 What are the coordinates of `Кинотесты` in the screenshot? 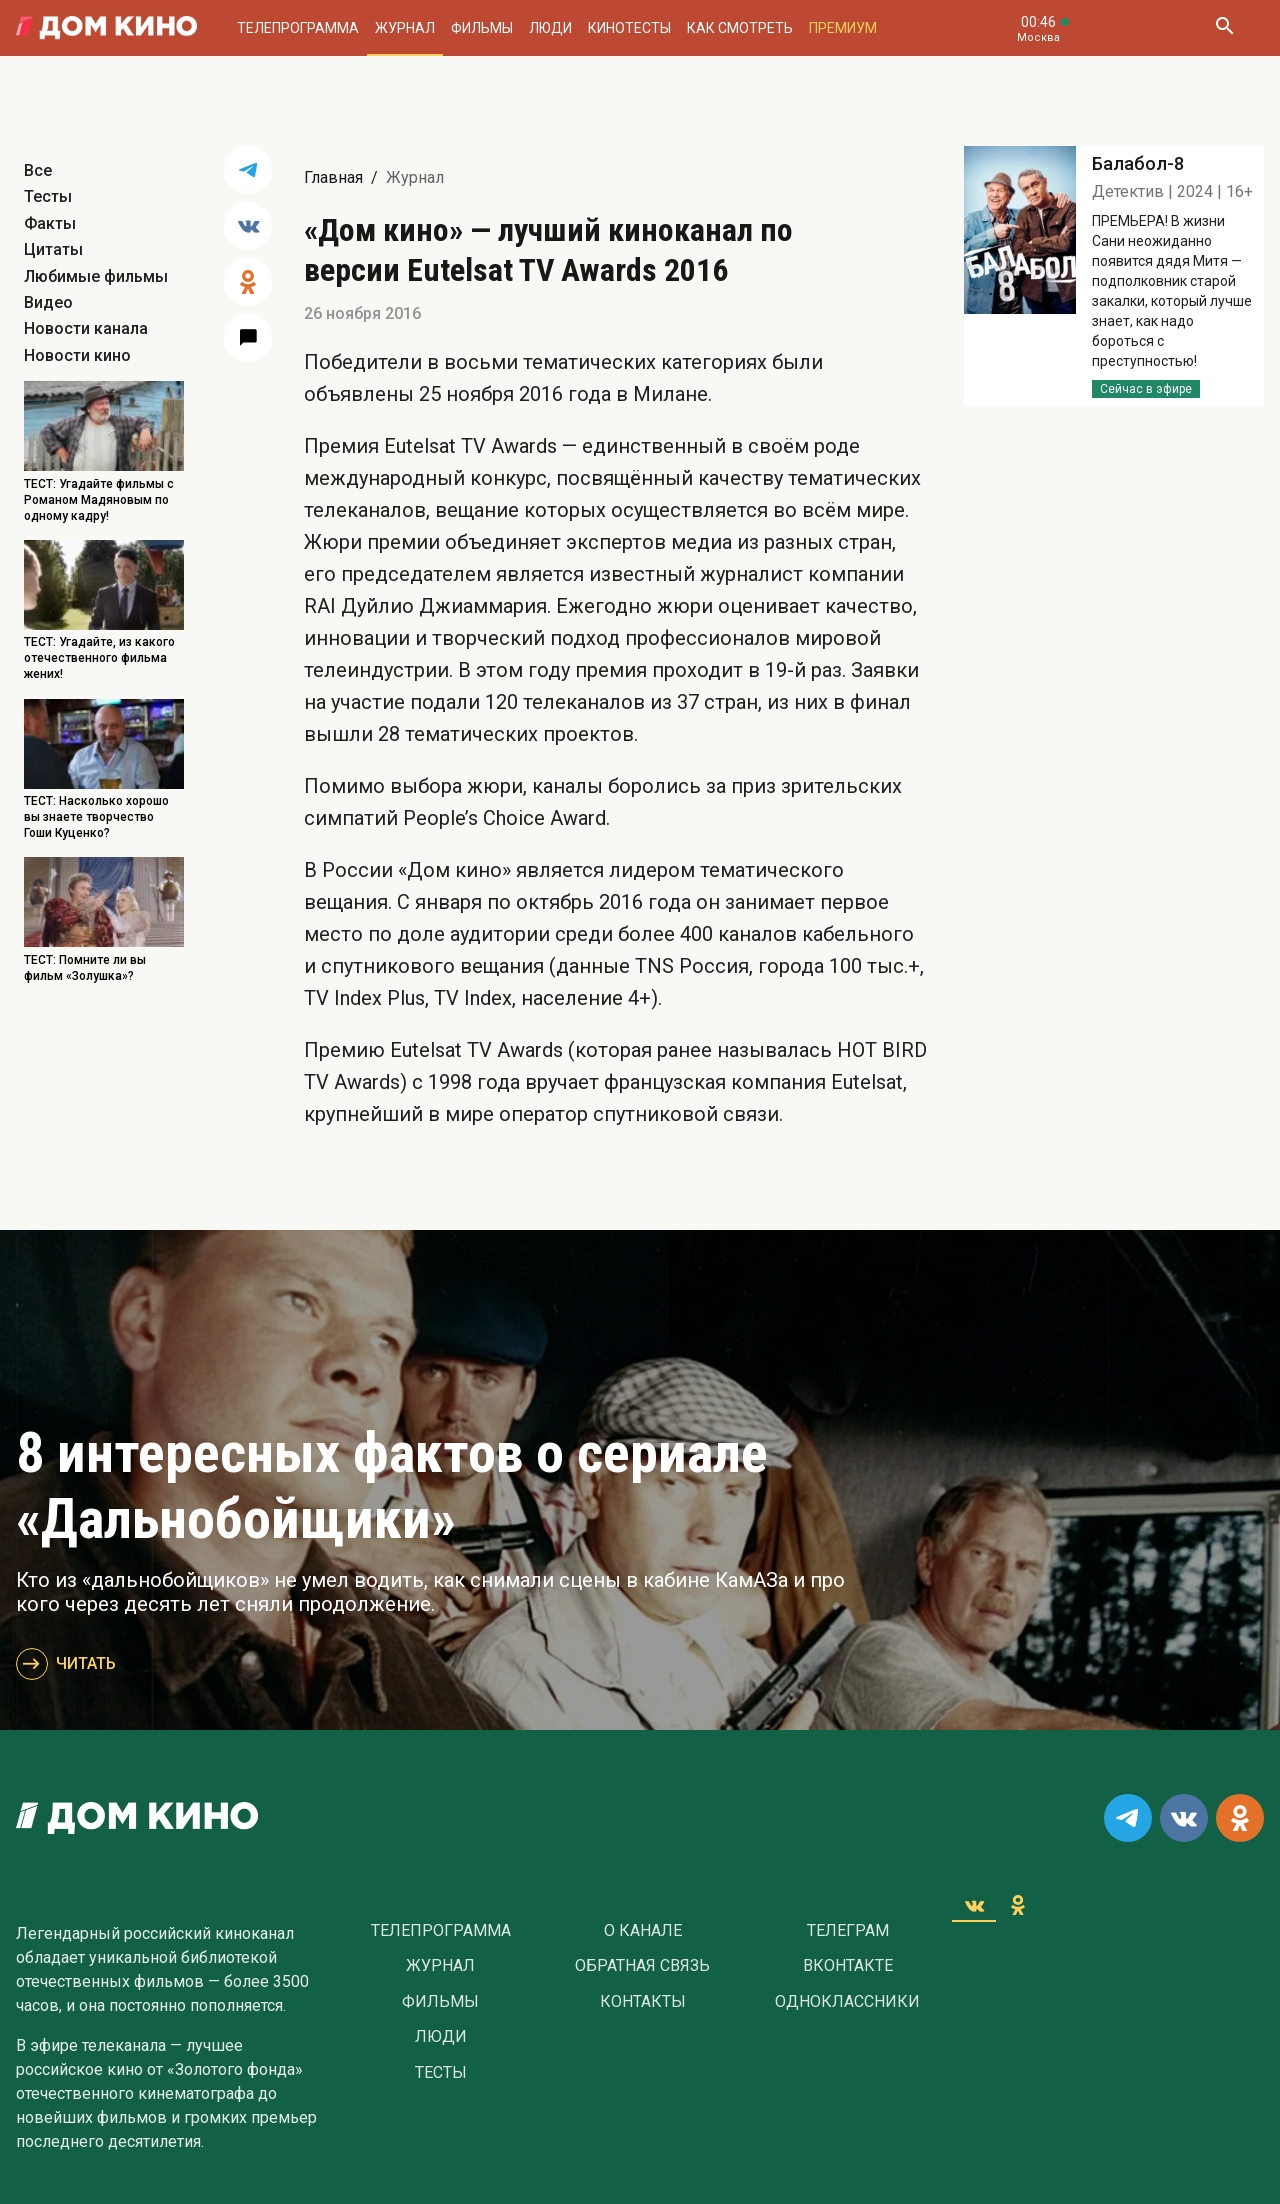 It's located at (629, 28).